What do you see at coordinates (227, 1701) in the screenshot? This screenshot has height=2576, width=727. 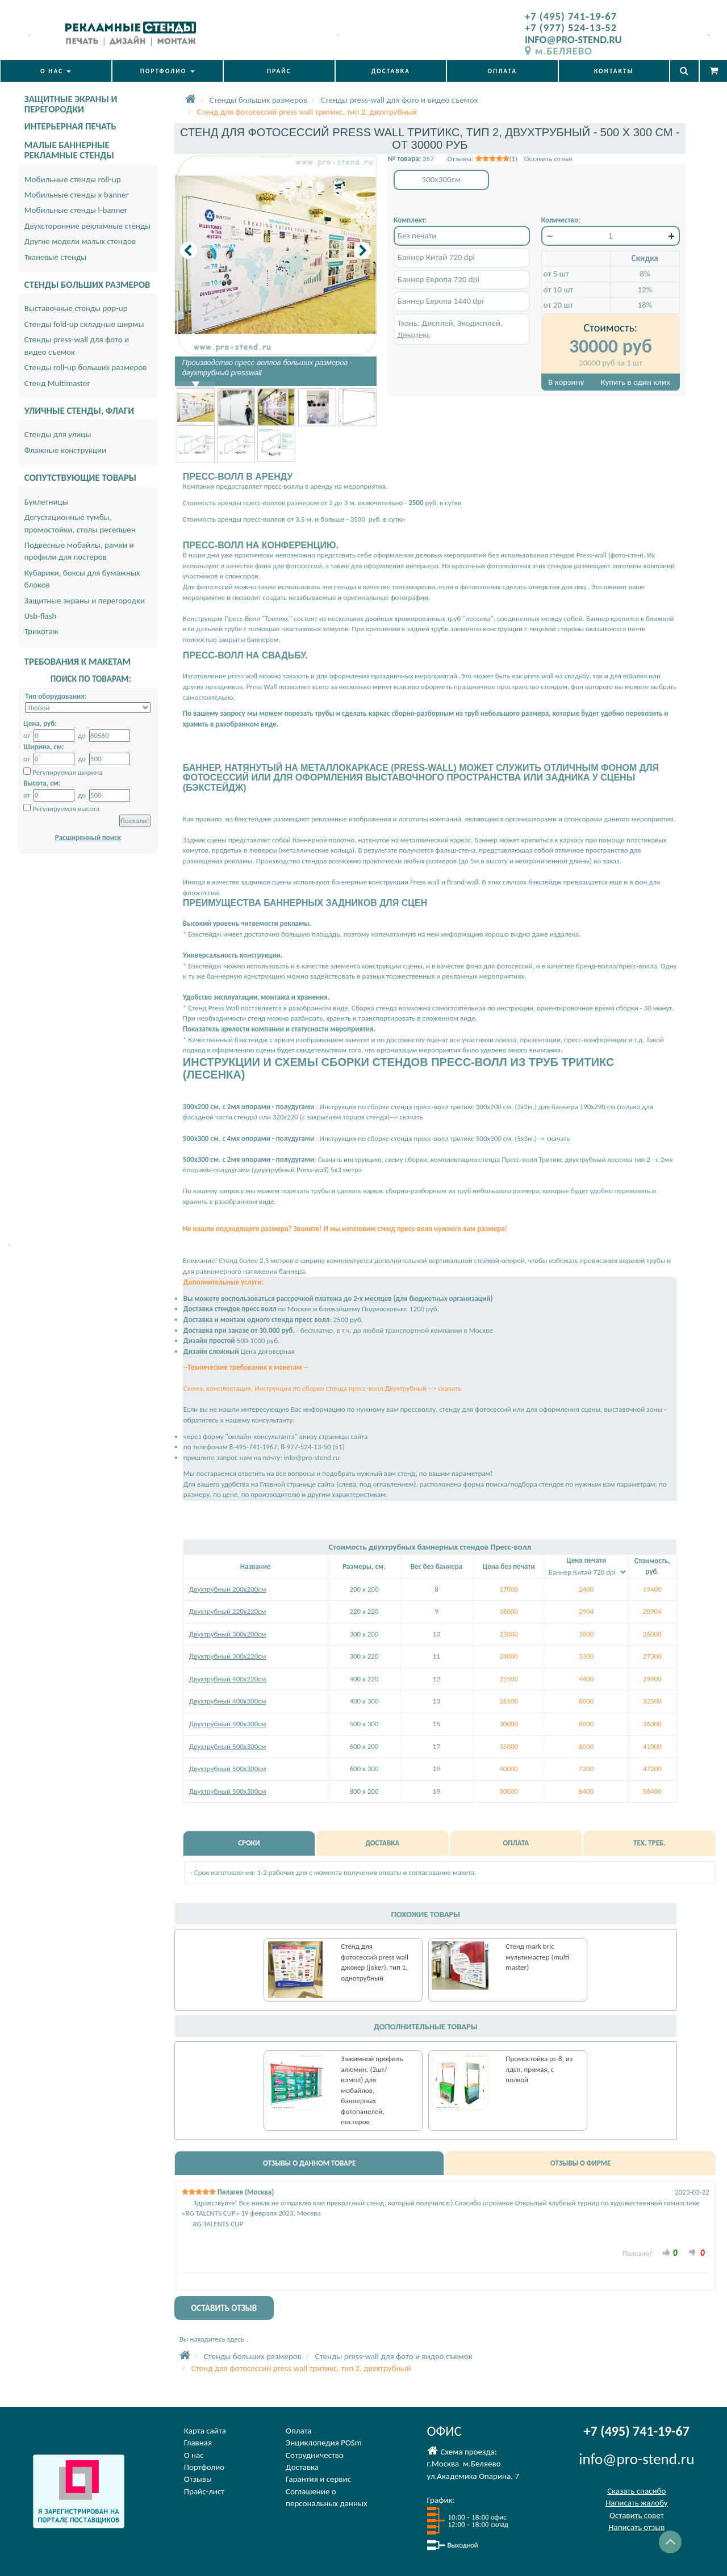 I see `Двухтрубный 400х300см` at bounding box center [227, 1701].